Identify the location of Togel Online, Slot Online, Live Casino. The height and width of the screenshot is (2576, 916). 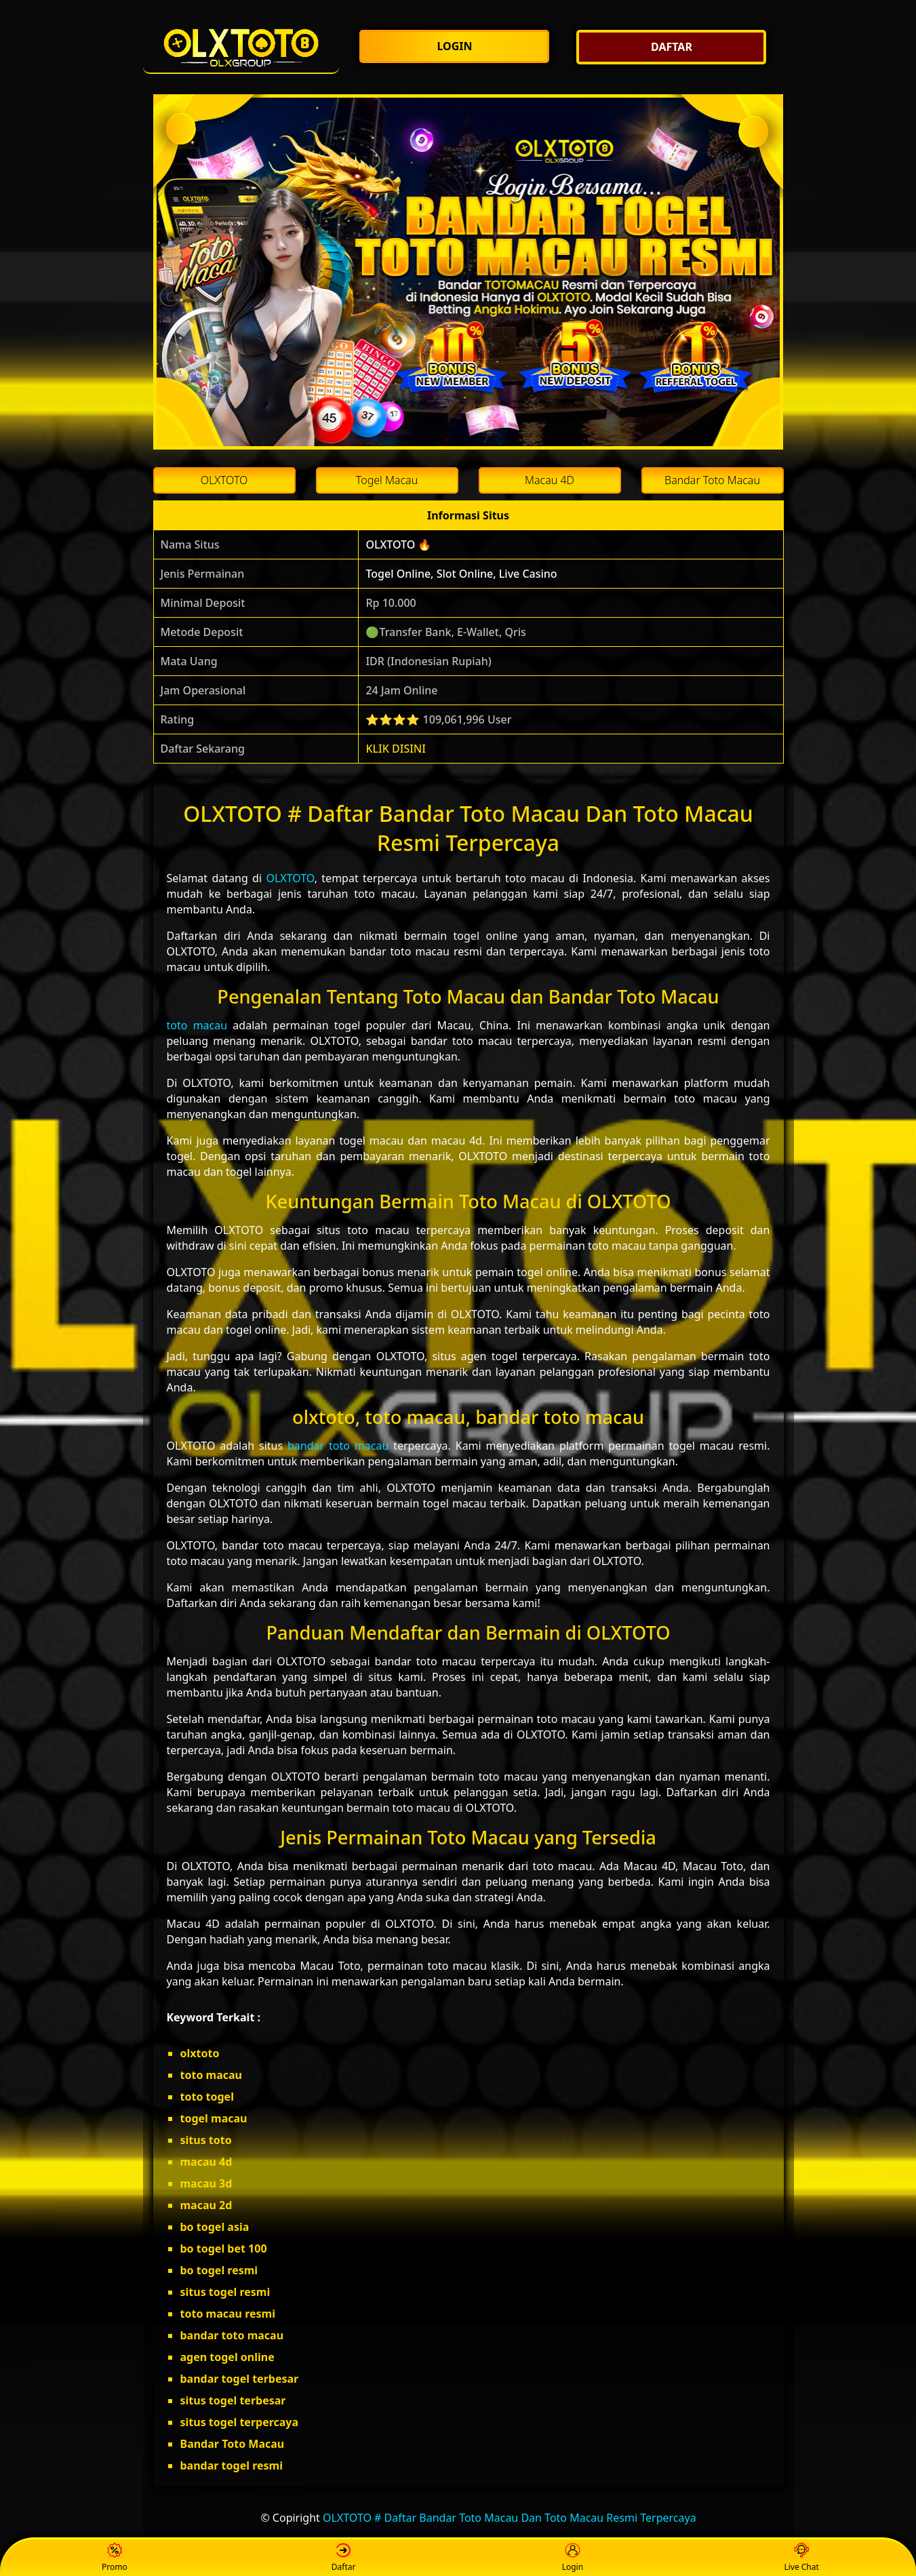
(461, 573).